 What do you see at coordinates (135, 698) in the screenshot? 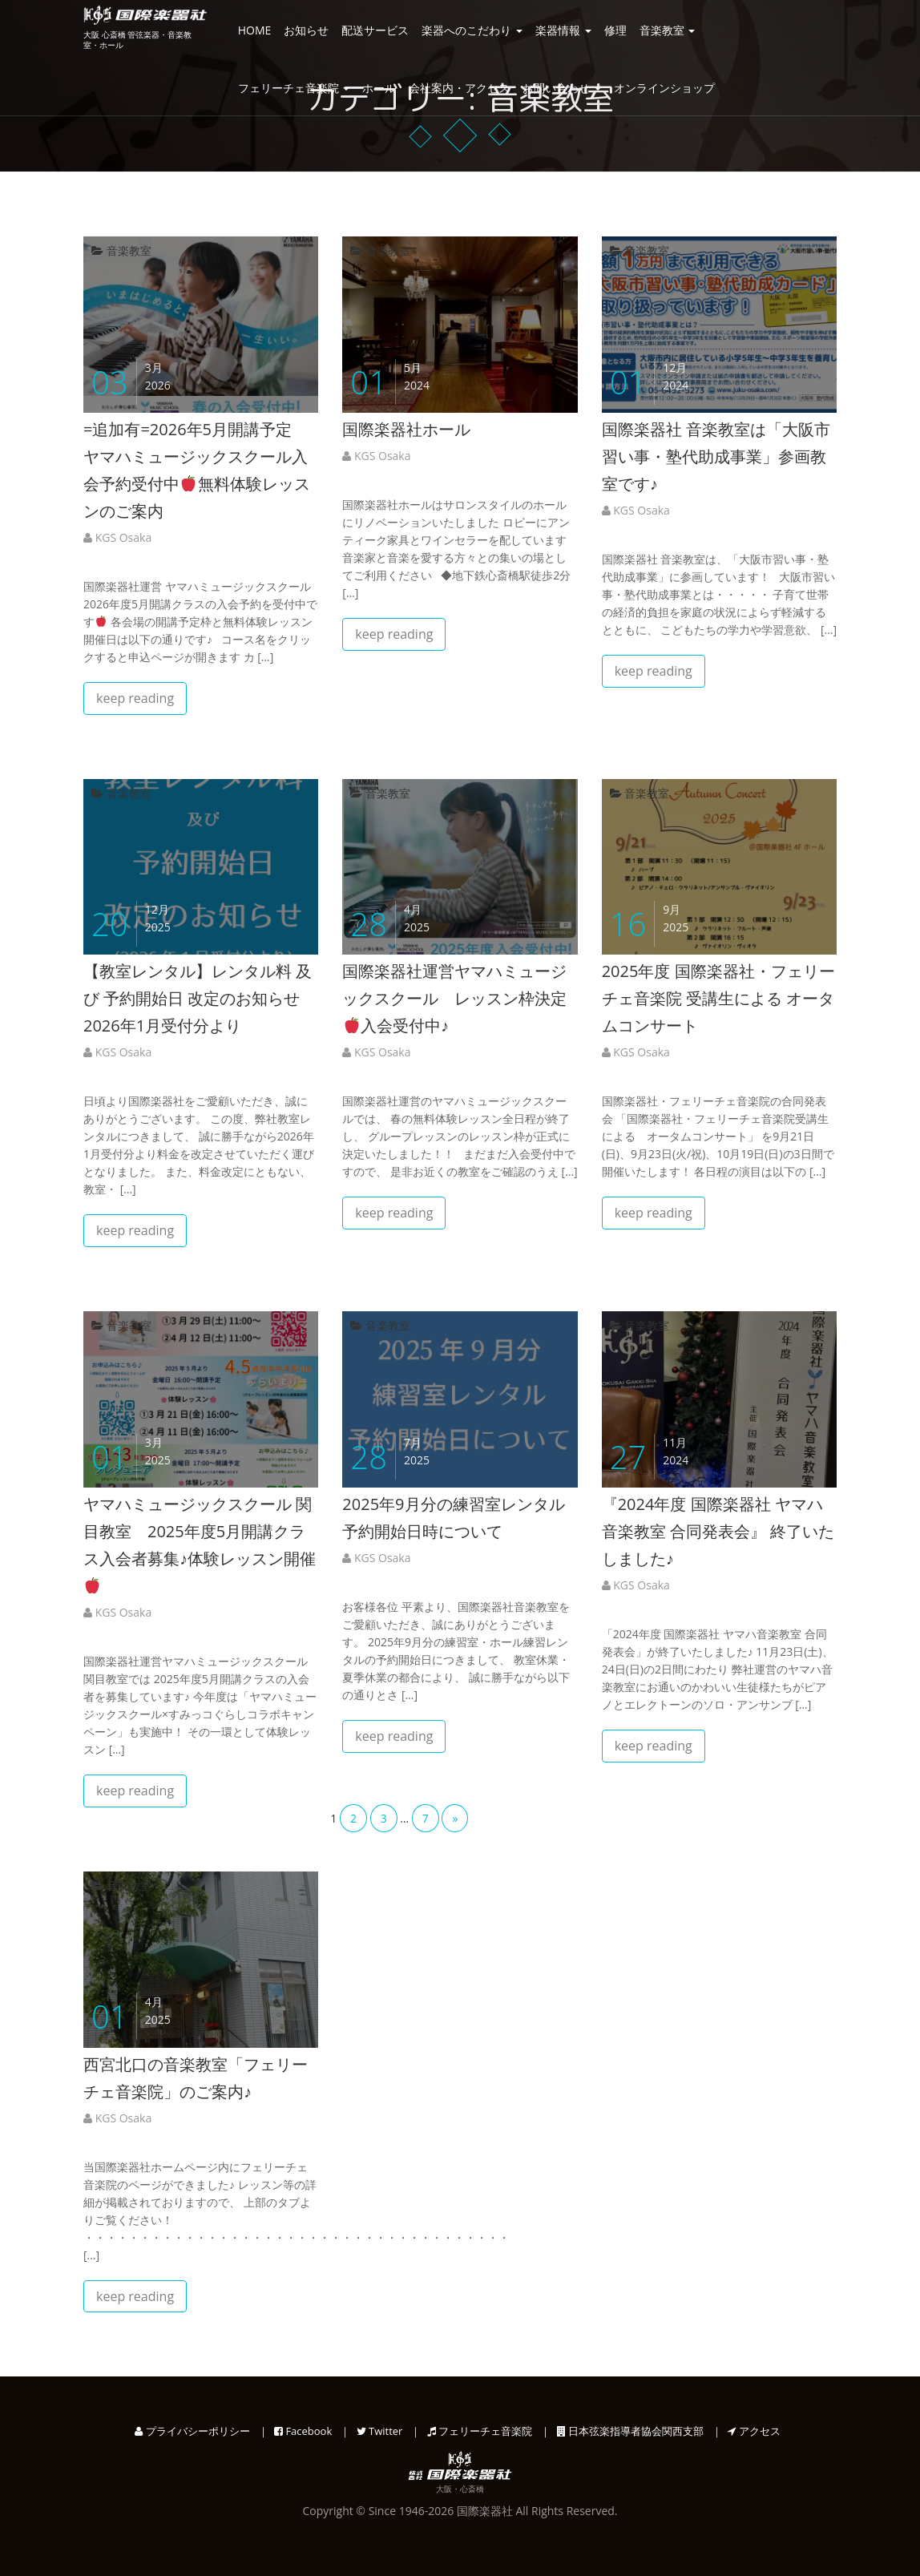
I see `keep reading` at bounding box center [135, 698].